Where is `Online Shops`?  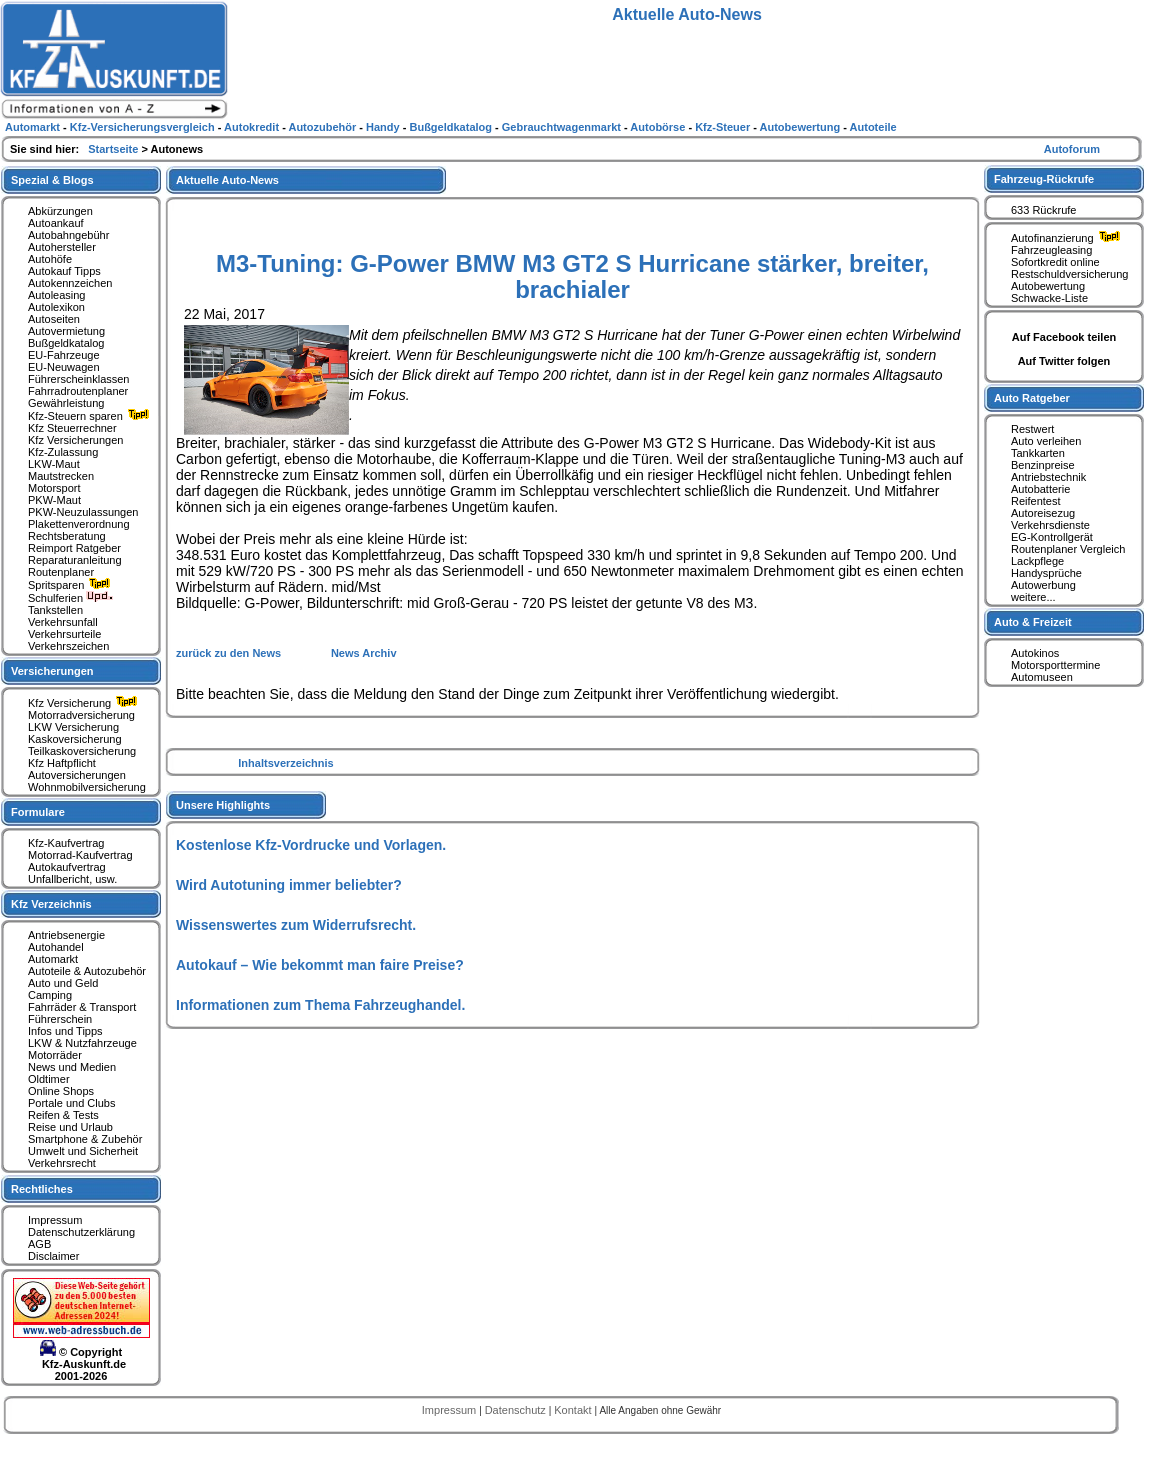
Online Shops is located at coordinates (61, 1091).